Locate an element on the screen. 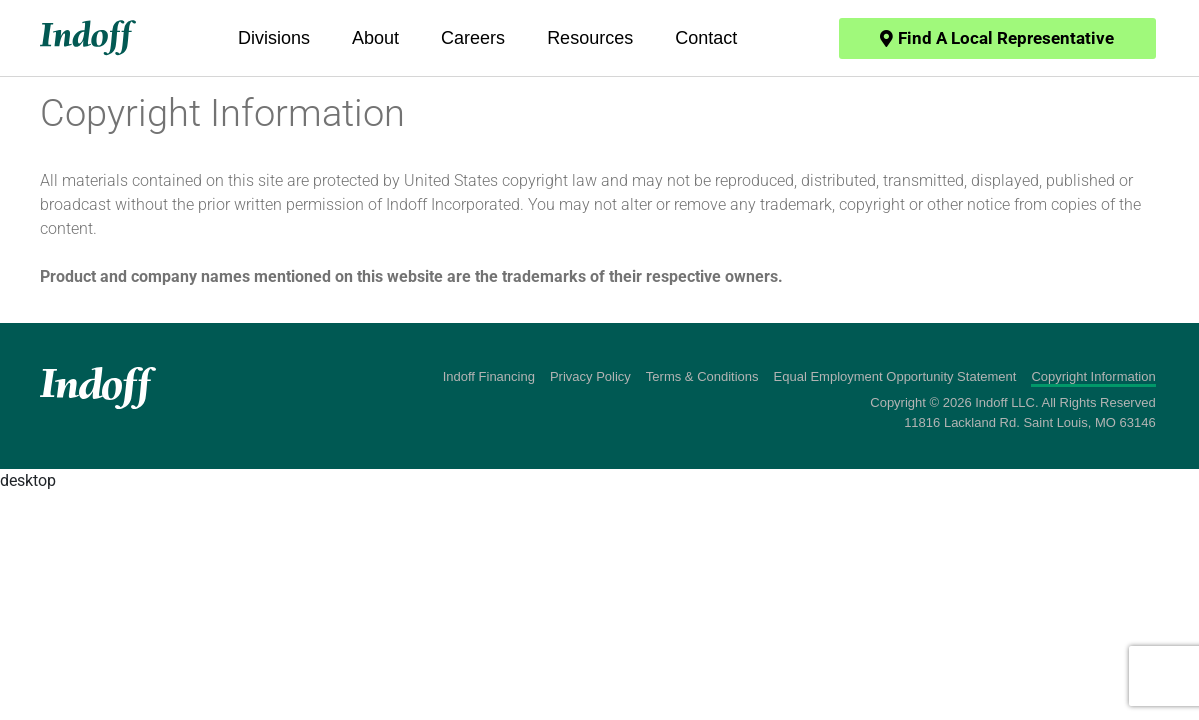  Resources is located at coordinates (590, 38).